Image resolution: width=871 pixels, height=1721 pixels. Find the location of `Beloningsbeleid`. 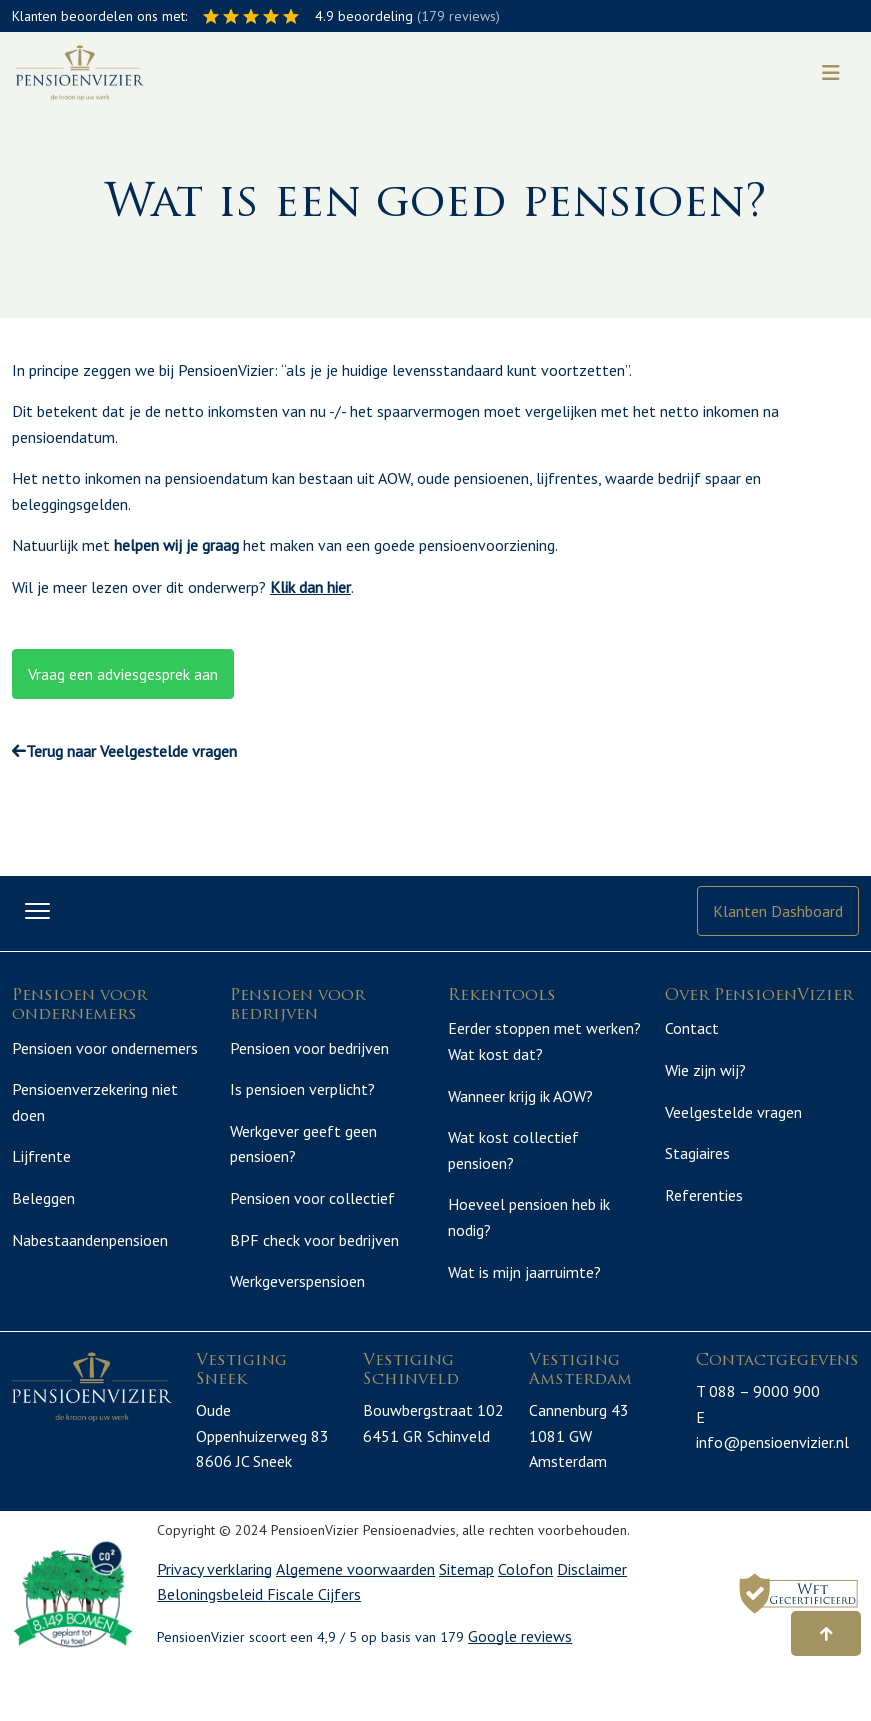

Beloningsbeleid is located at coordinates (212, 1640).